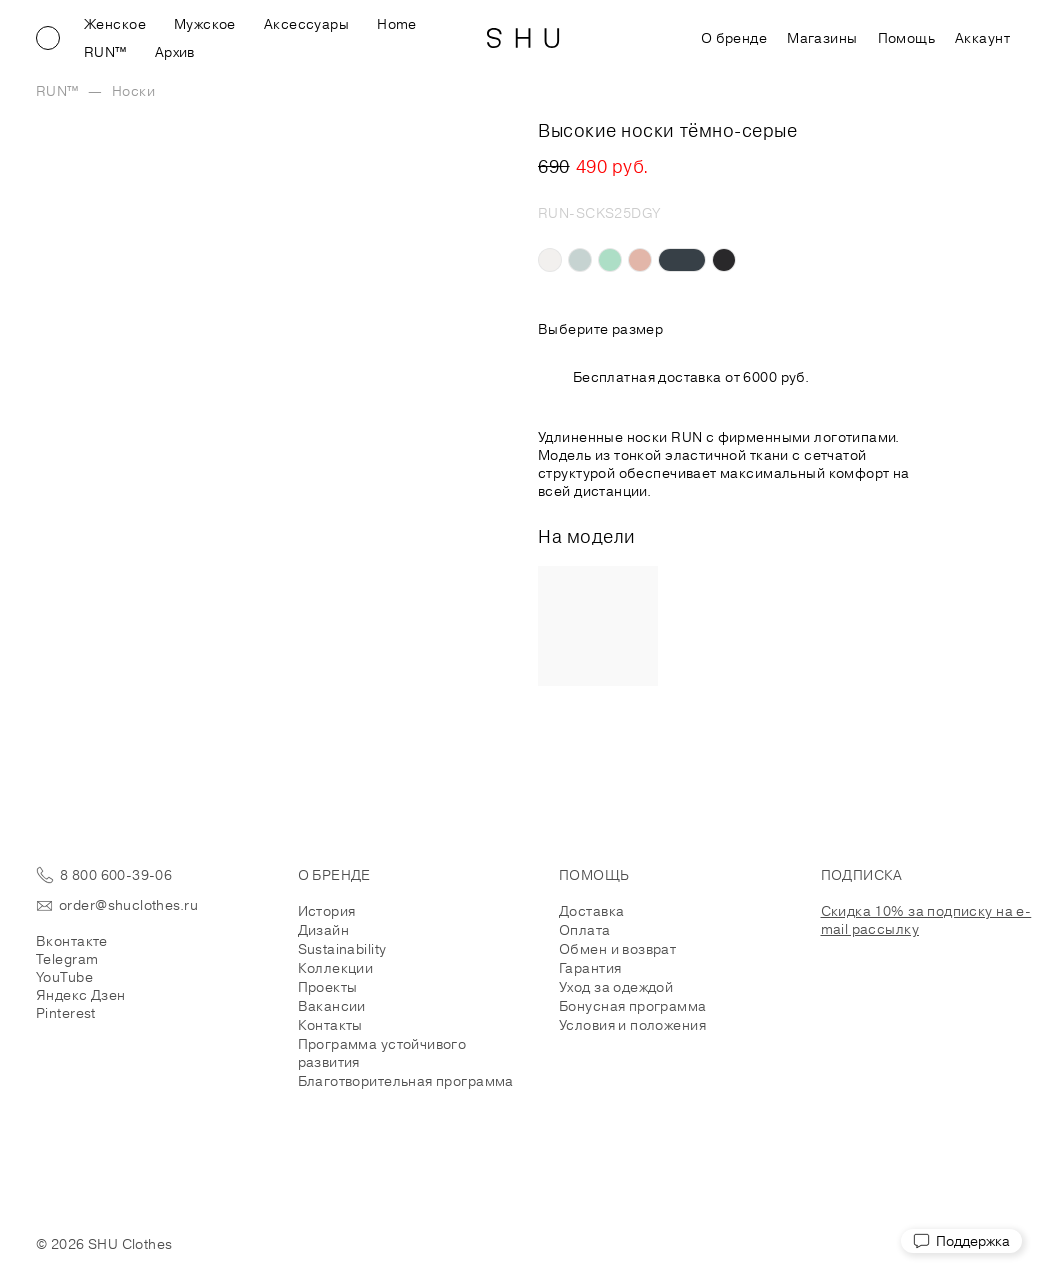 This screenshot has height=1277, width=1046. I want to click on История, so click(327, 911).